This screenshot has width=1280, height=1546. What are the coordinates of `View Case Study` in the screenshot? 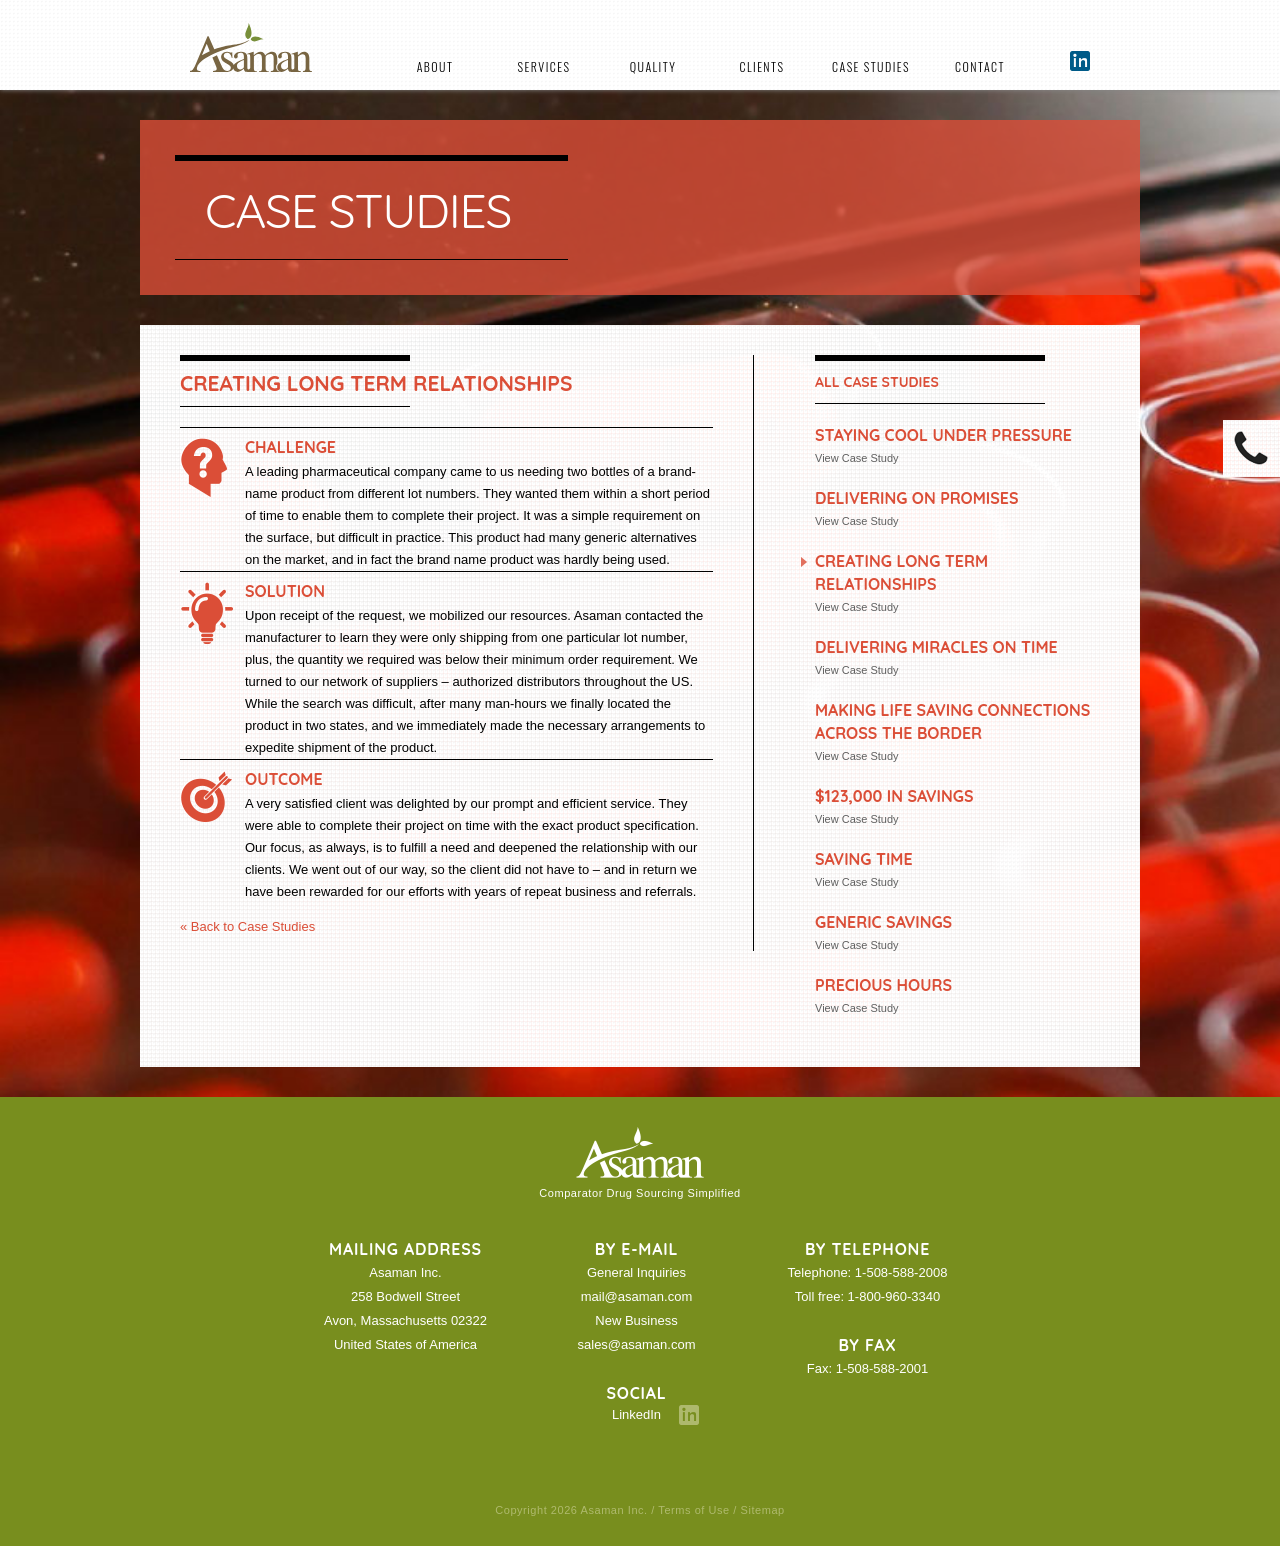 It's located at (857, 458).